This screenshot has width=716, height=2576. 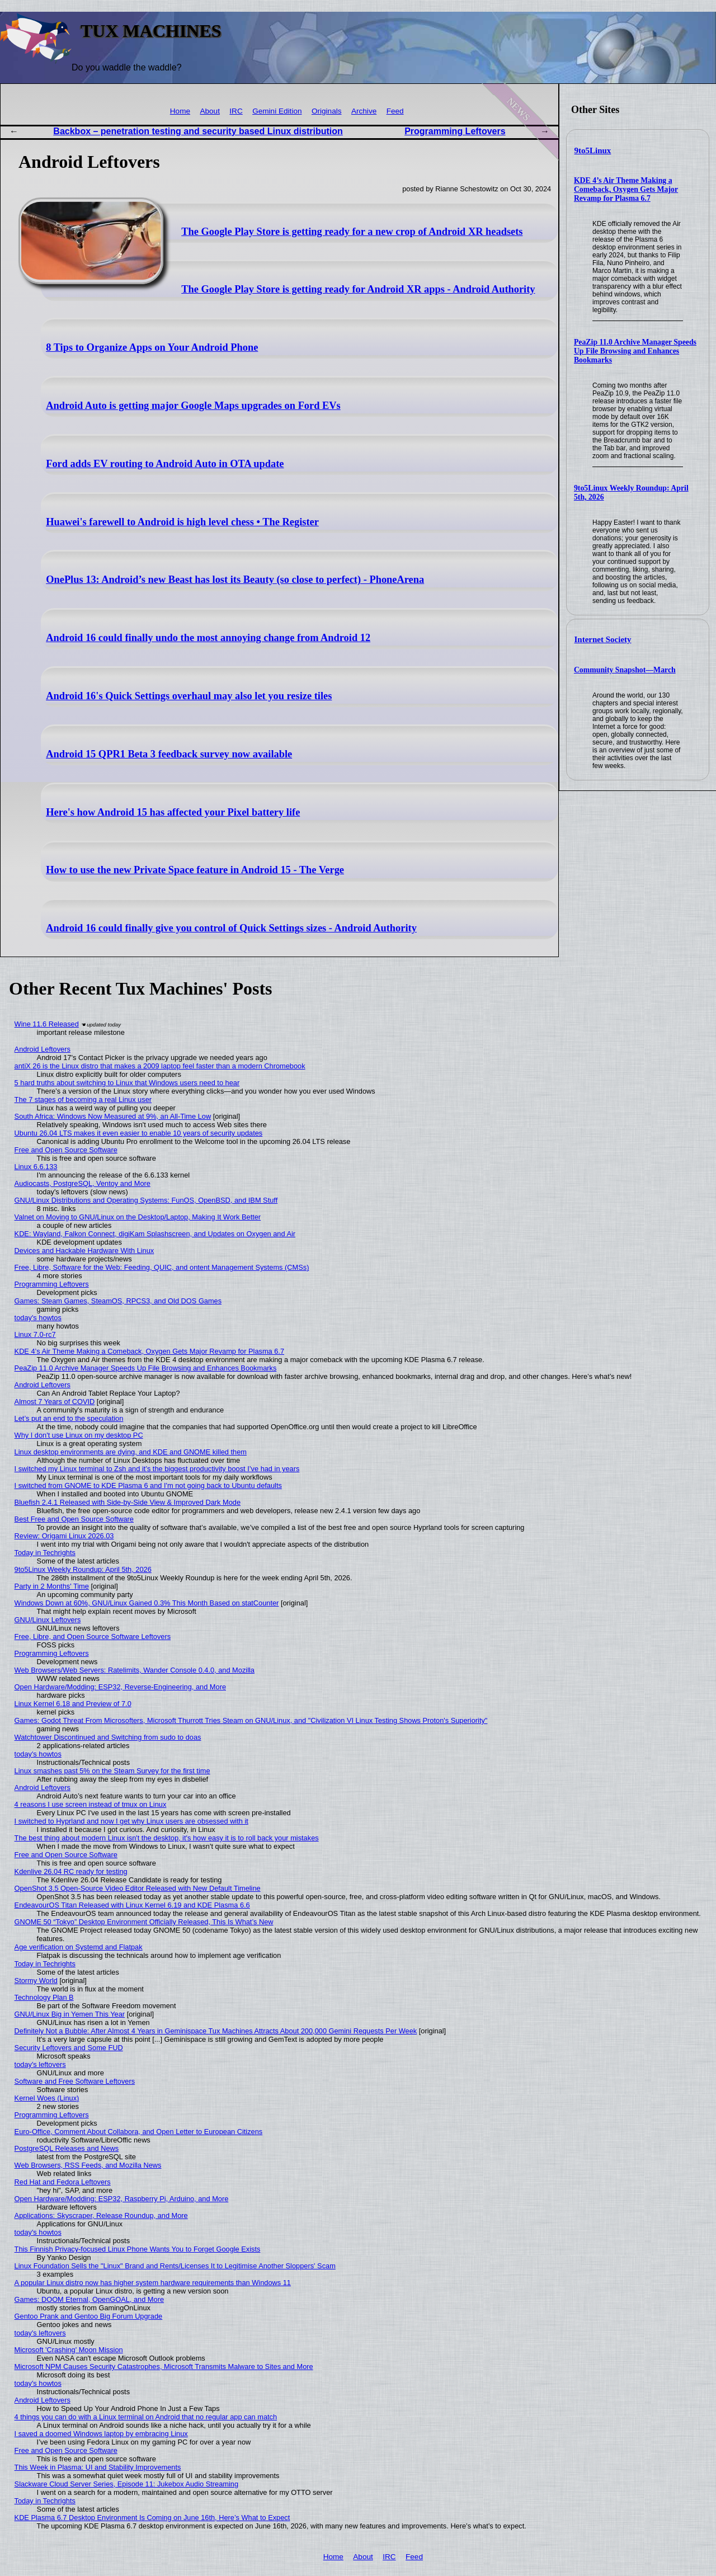 I want to click on Android Leftovers, so click(x=42, y=1049).